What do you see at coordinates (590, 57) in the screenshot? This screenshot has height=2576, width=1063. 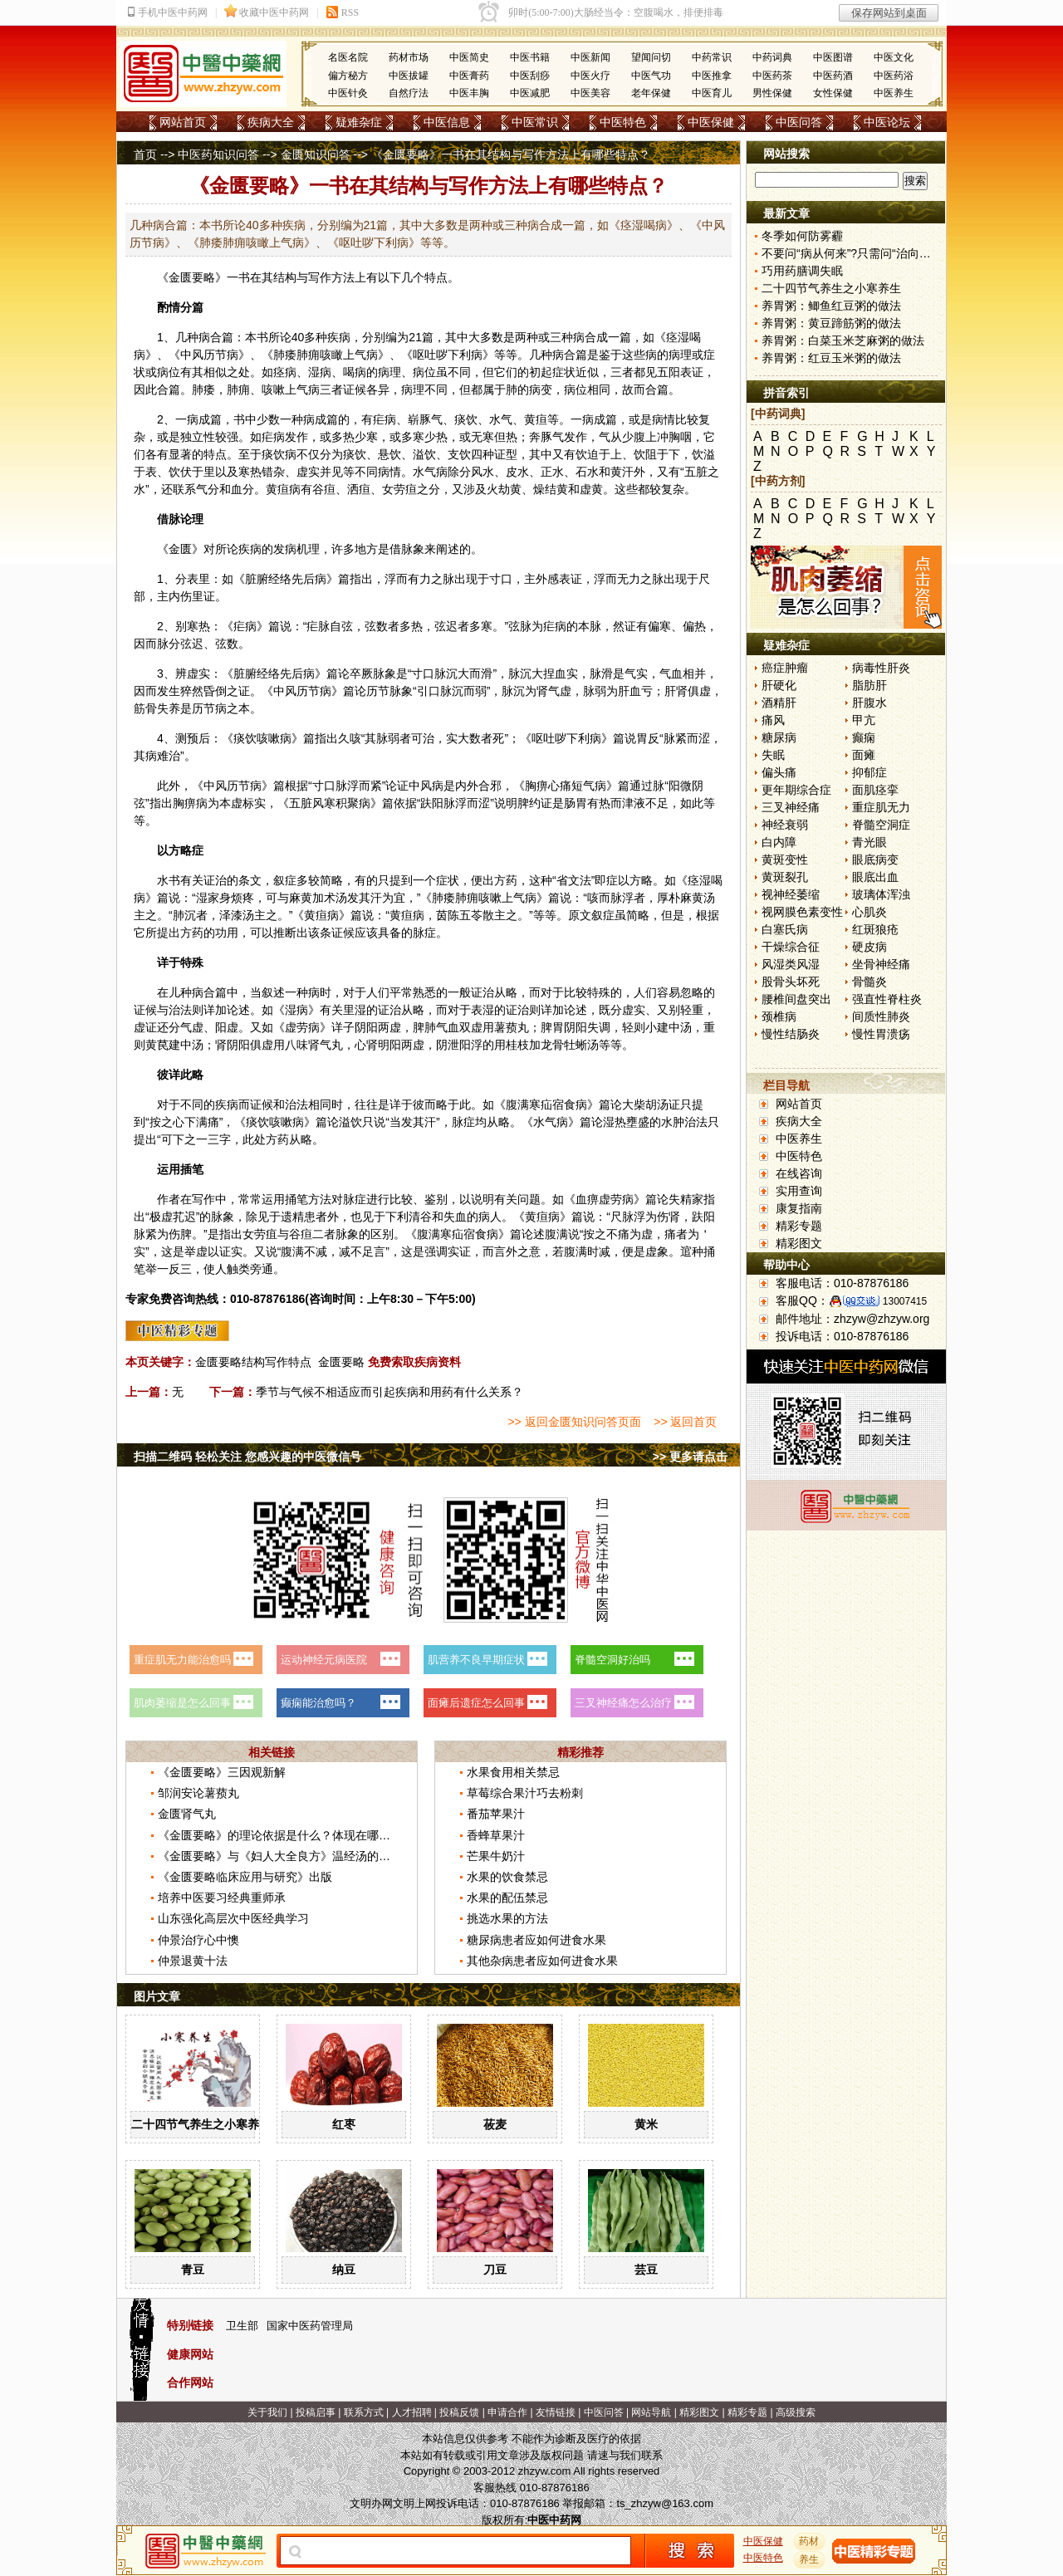 I see `中医新闻` at bounding box center [590, 57].